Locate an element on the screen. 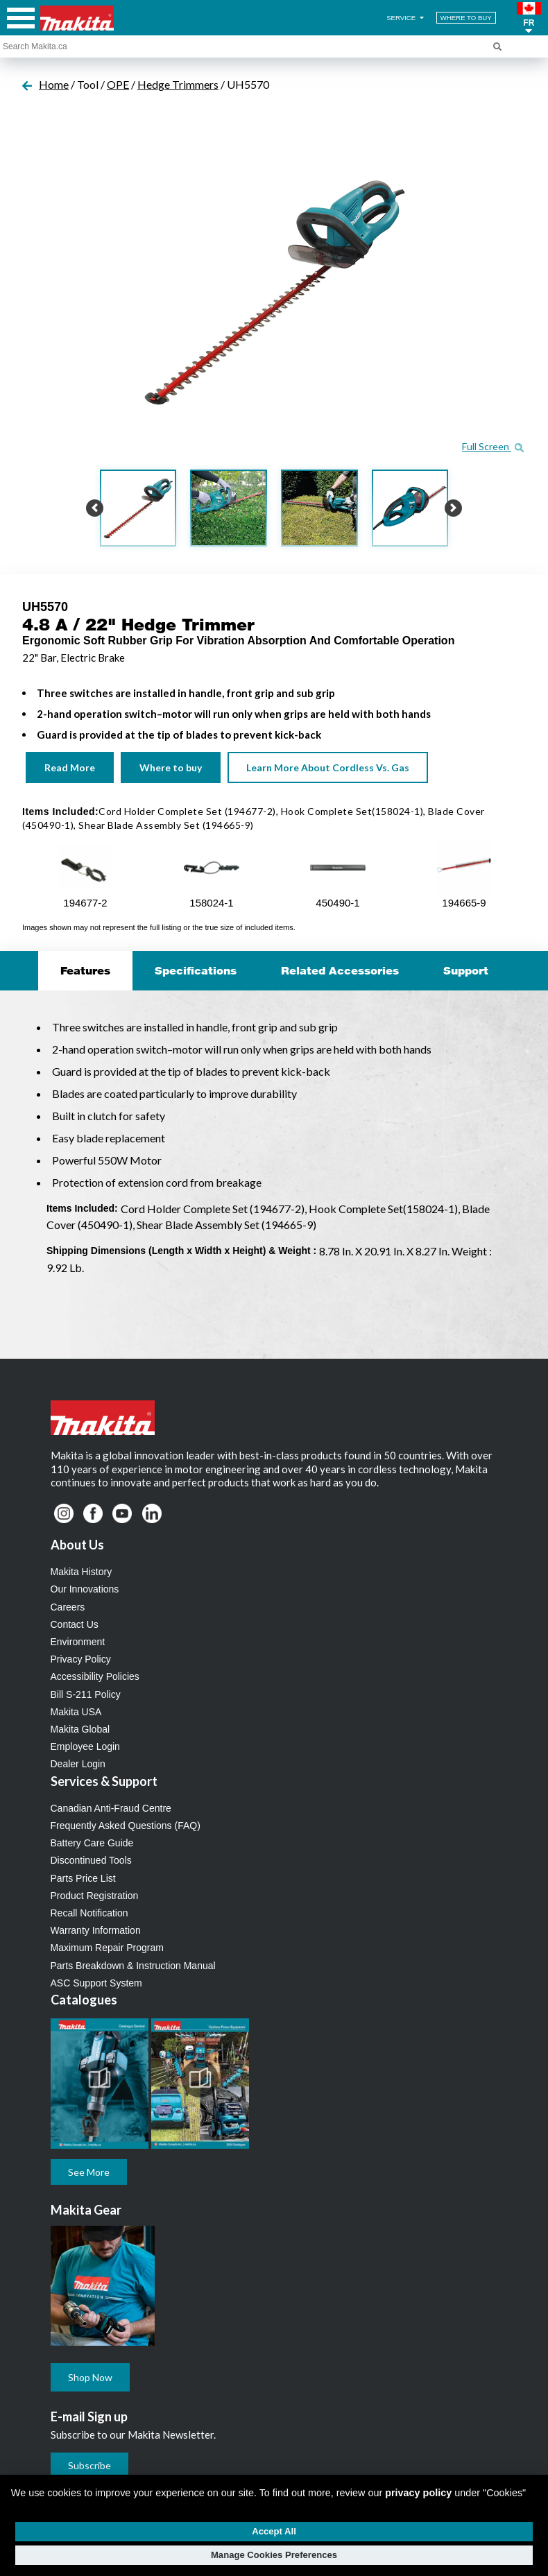 The width and height of the screenshot is (548, 2576). Frequently Asked Questions (FAQ) is located at coordinates (125, 1825).